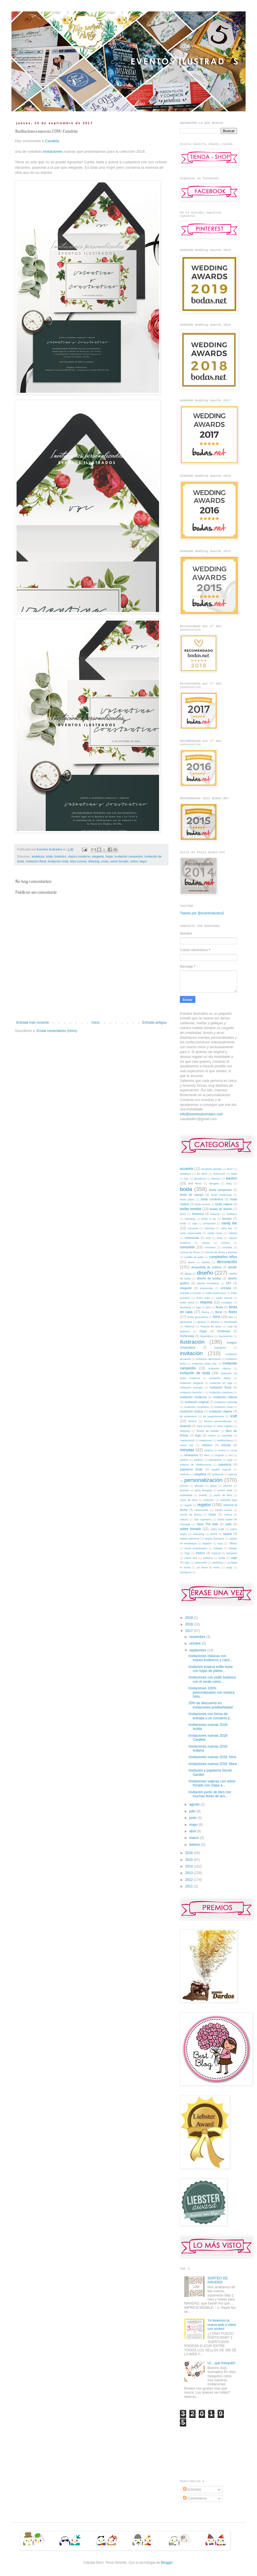 The image size is (257, 2576). I want to click on invitación rústica, so click(191, 1411).